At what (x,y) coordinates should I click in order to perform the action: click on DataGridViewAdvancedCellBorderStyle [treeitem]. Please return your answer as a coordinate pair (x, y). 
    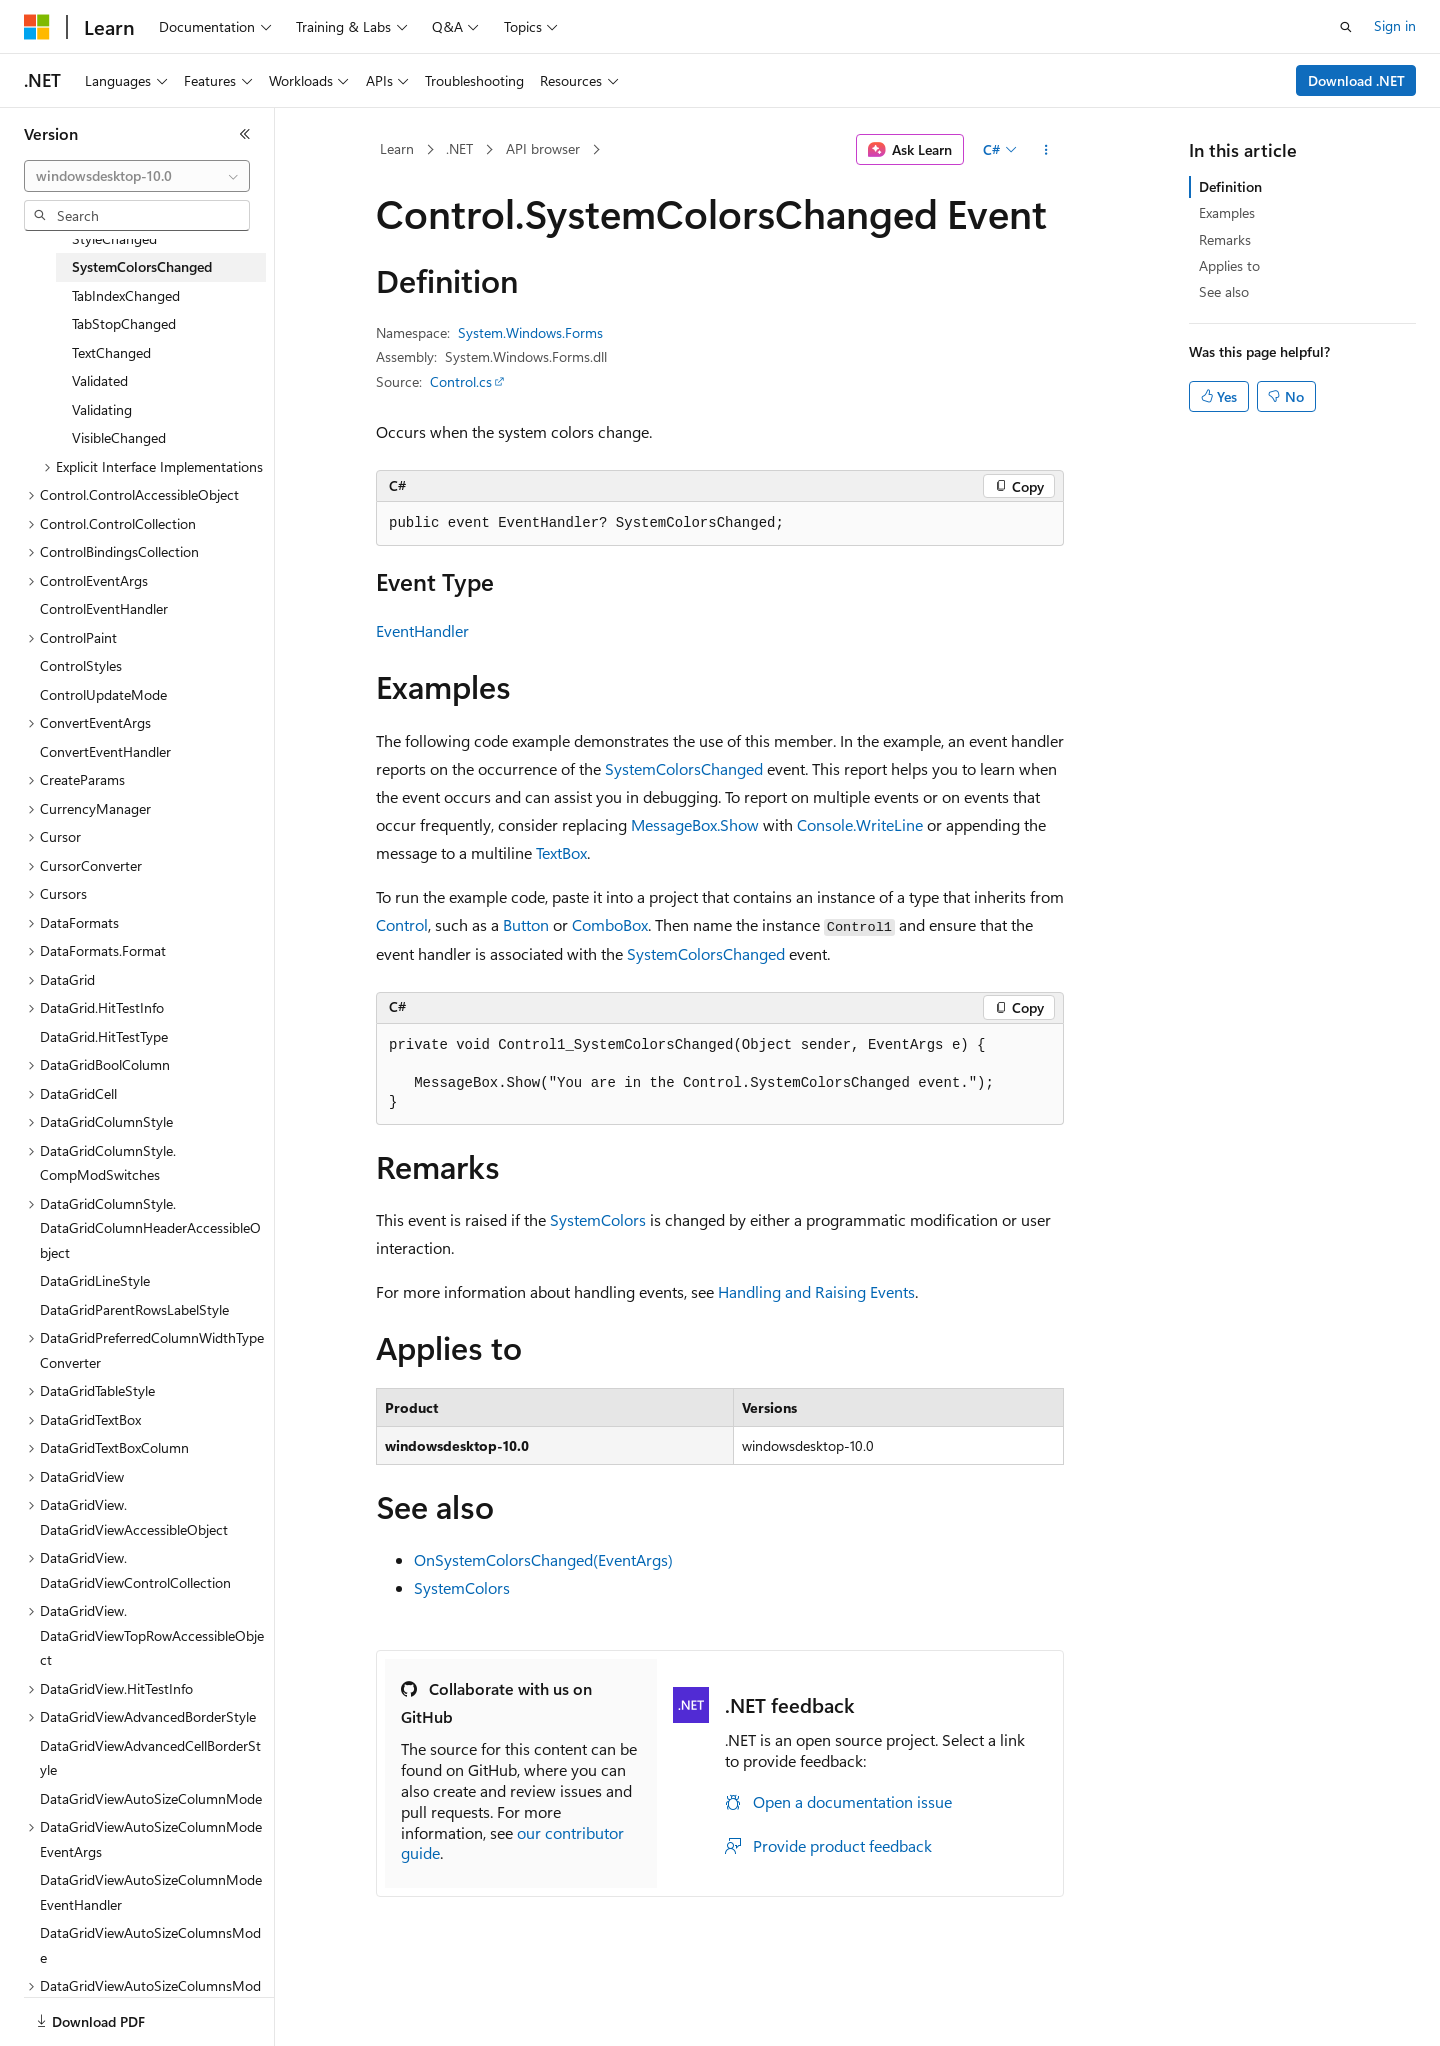
    Looking at the image, I should click on (150, 1758).